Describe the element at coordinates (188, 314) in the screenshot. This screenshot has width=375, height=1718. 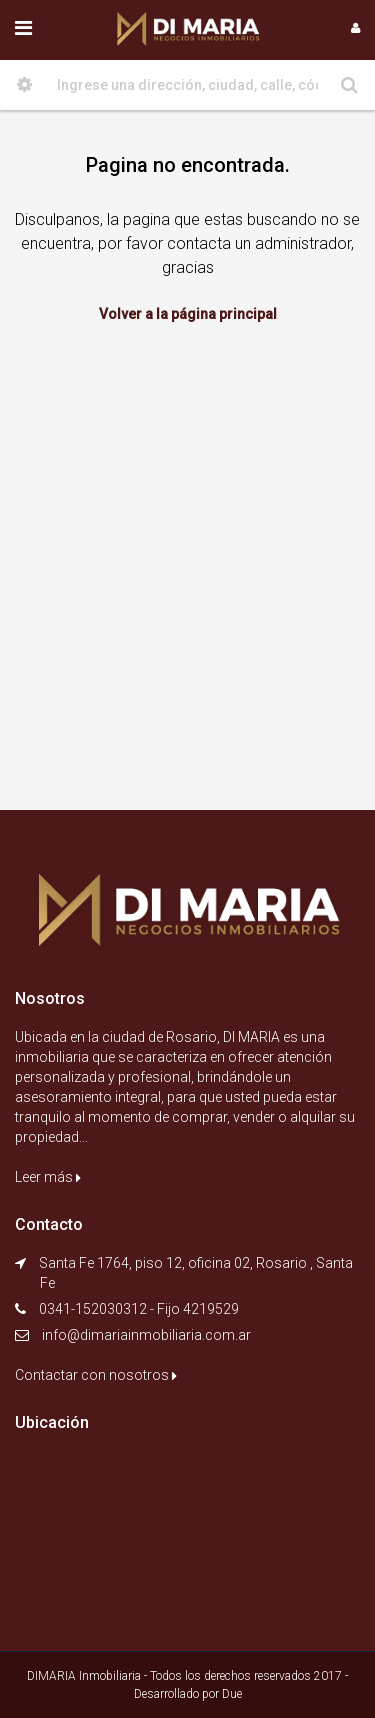
I see `Volver a la página principal` at that location.